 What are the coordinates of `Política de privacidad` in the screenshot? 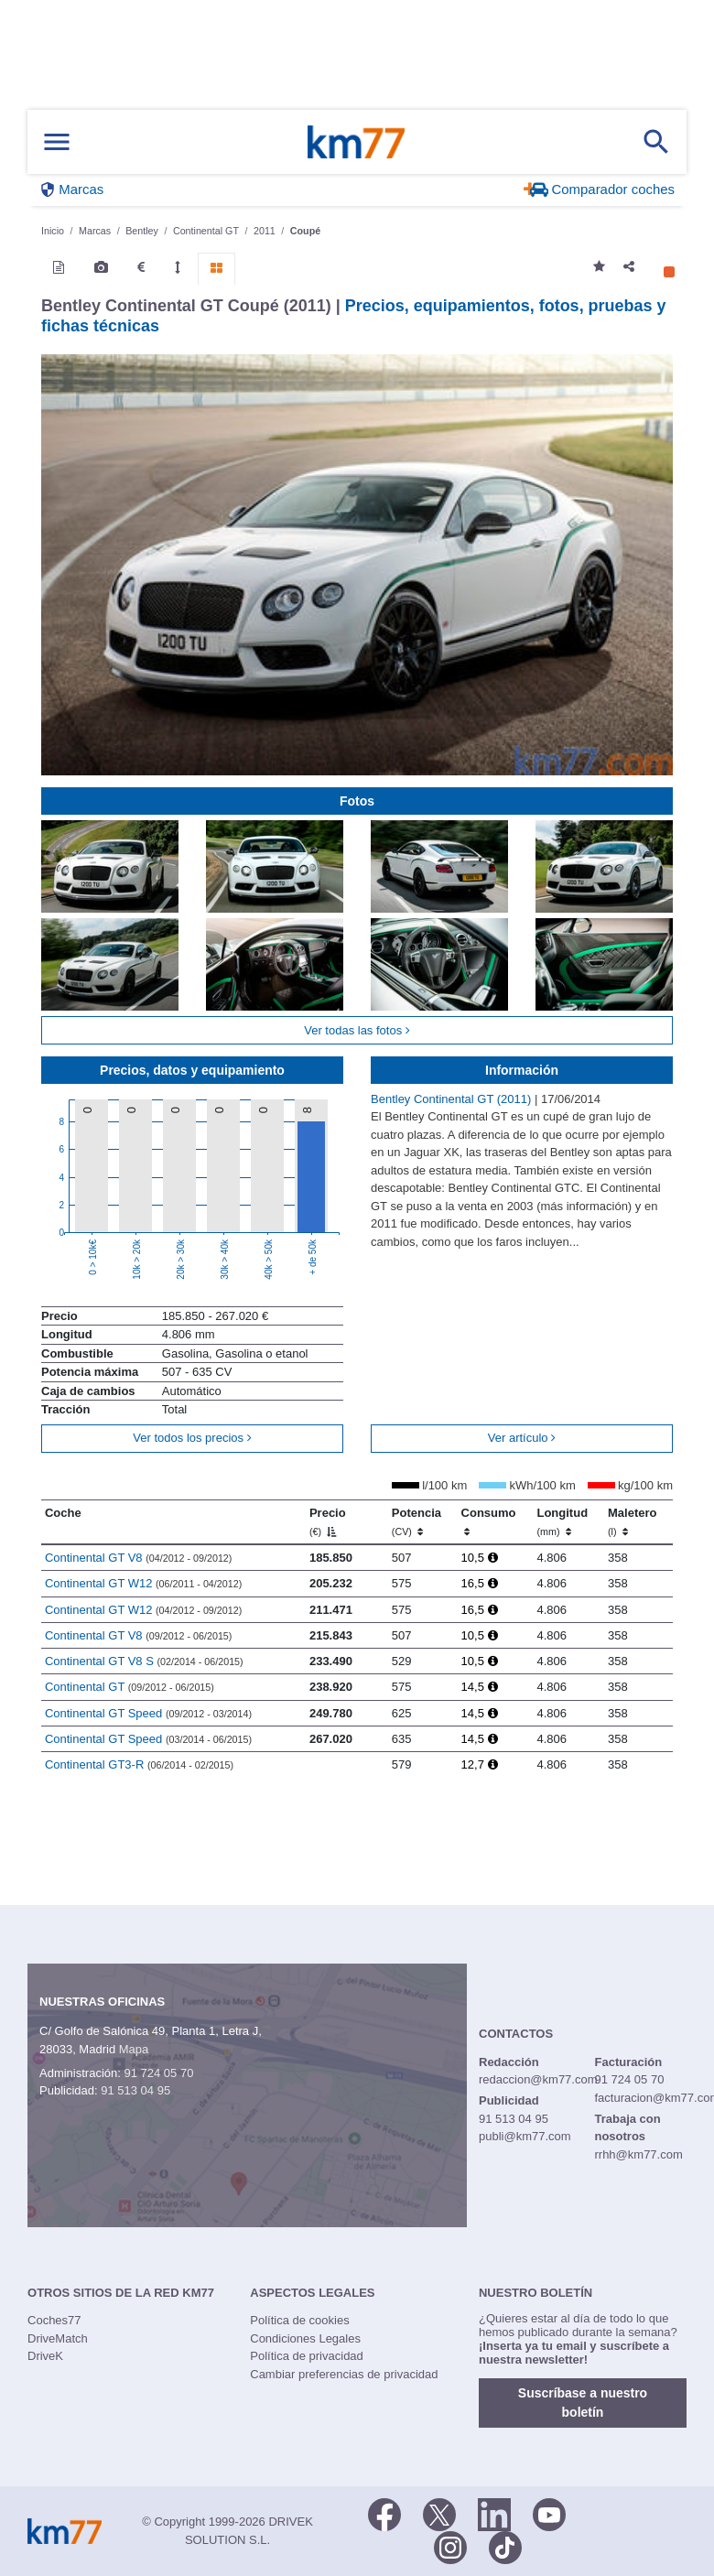 It's located at (306, 2356).